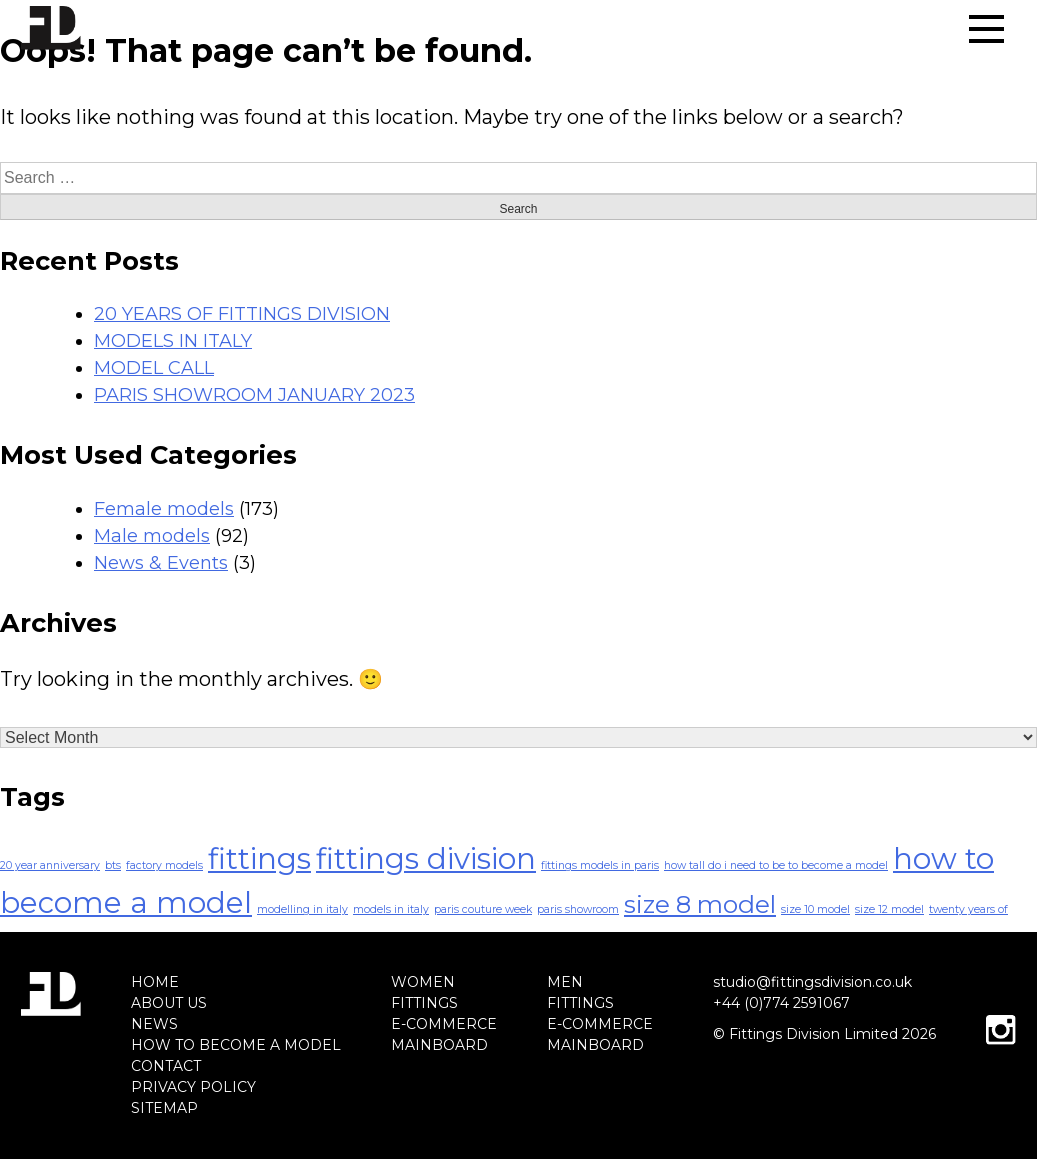  Describe the element at coordinates (154, 1024) in the screenshot. I see `NEWS` at that location.